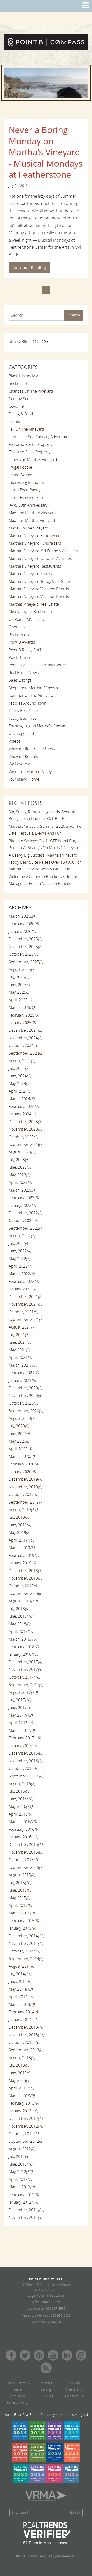  What do you see at coordinates (19, 1897) in the screenshot?
I see `May, 2015` at bounding box center [19, 1897].